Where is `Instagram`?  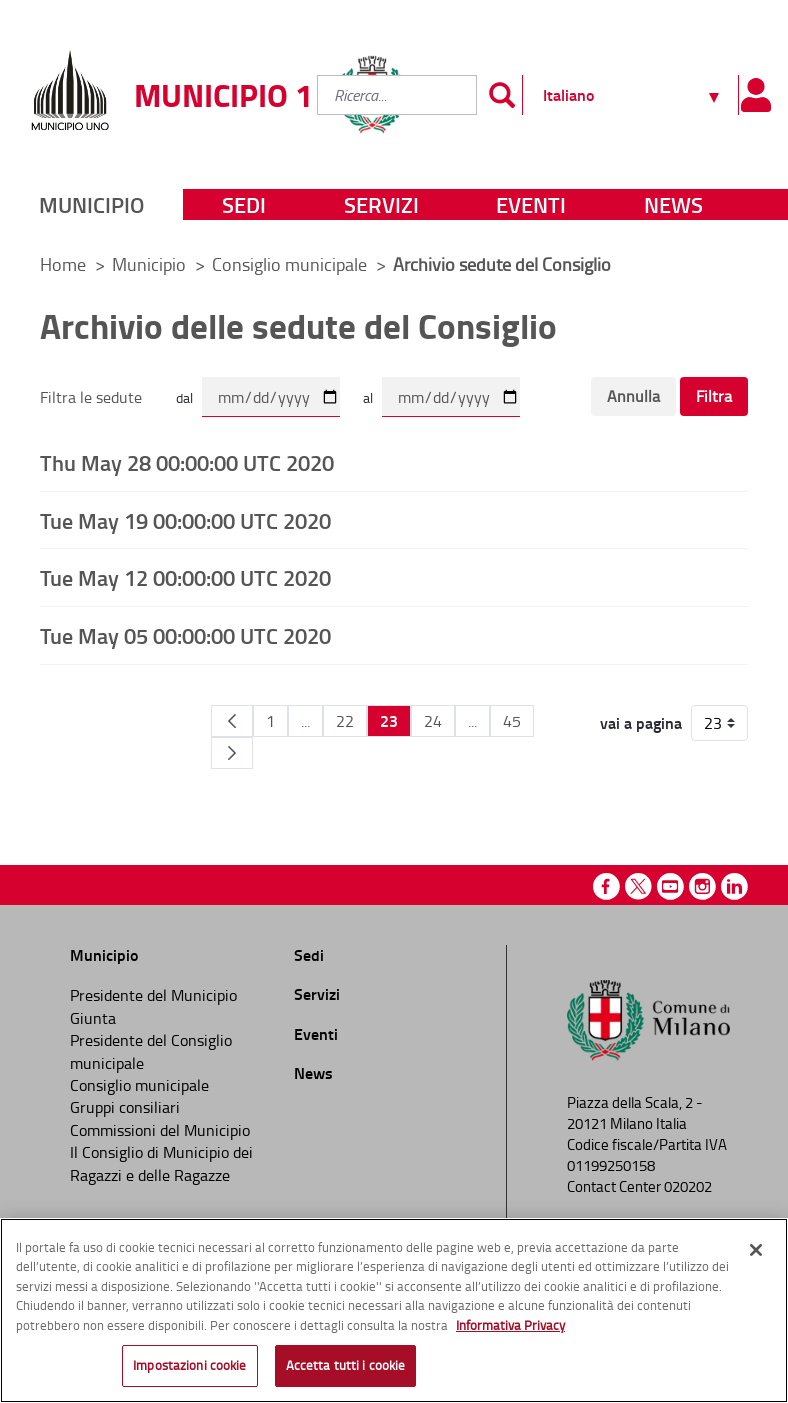
Instagram is located at coordinates (702, 886).